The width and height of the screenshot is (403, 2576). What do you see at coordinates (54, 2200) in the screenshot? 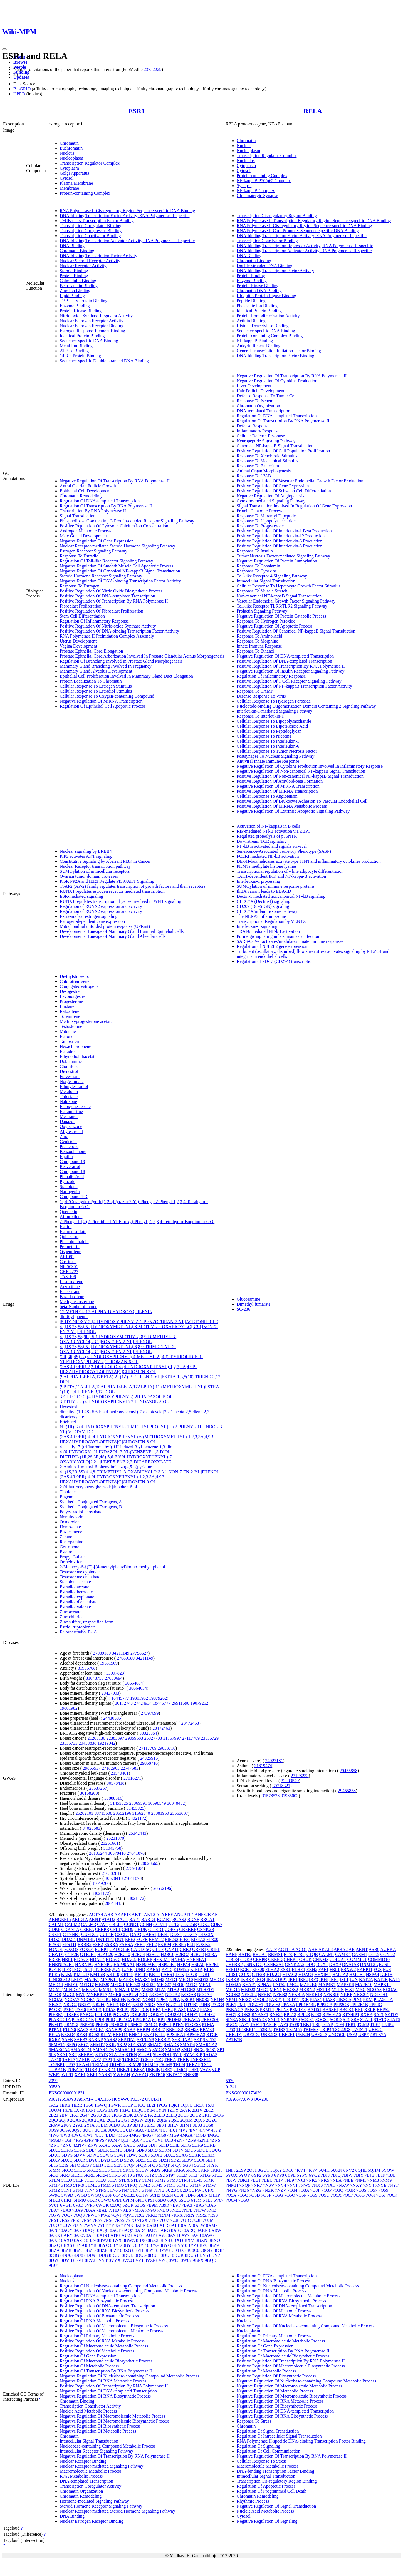
I see `6HKB` at bounding box center [54, 2200].